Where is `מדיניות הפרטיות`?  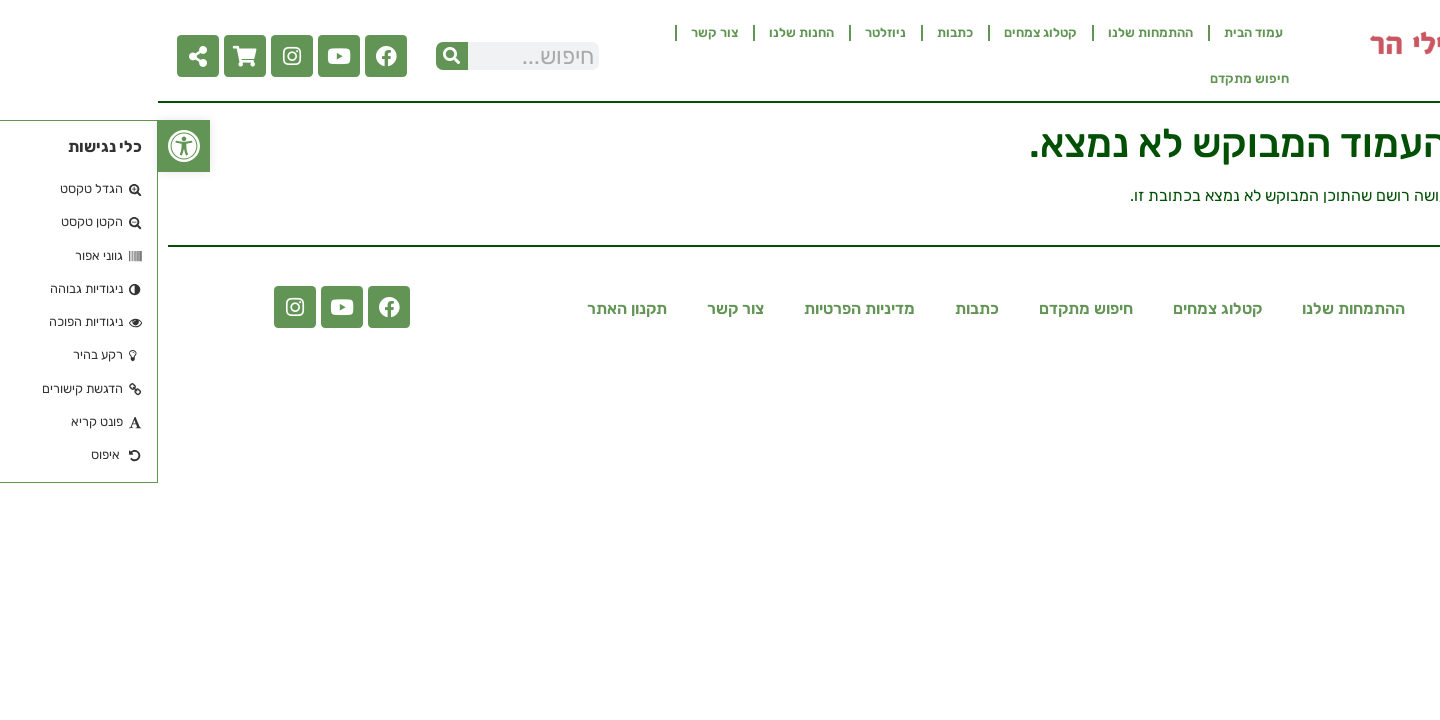 מדיניות הפרטיות is located at coordinates (701, 308).